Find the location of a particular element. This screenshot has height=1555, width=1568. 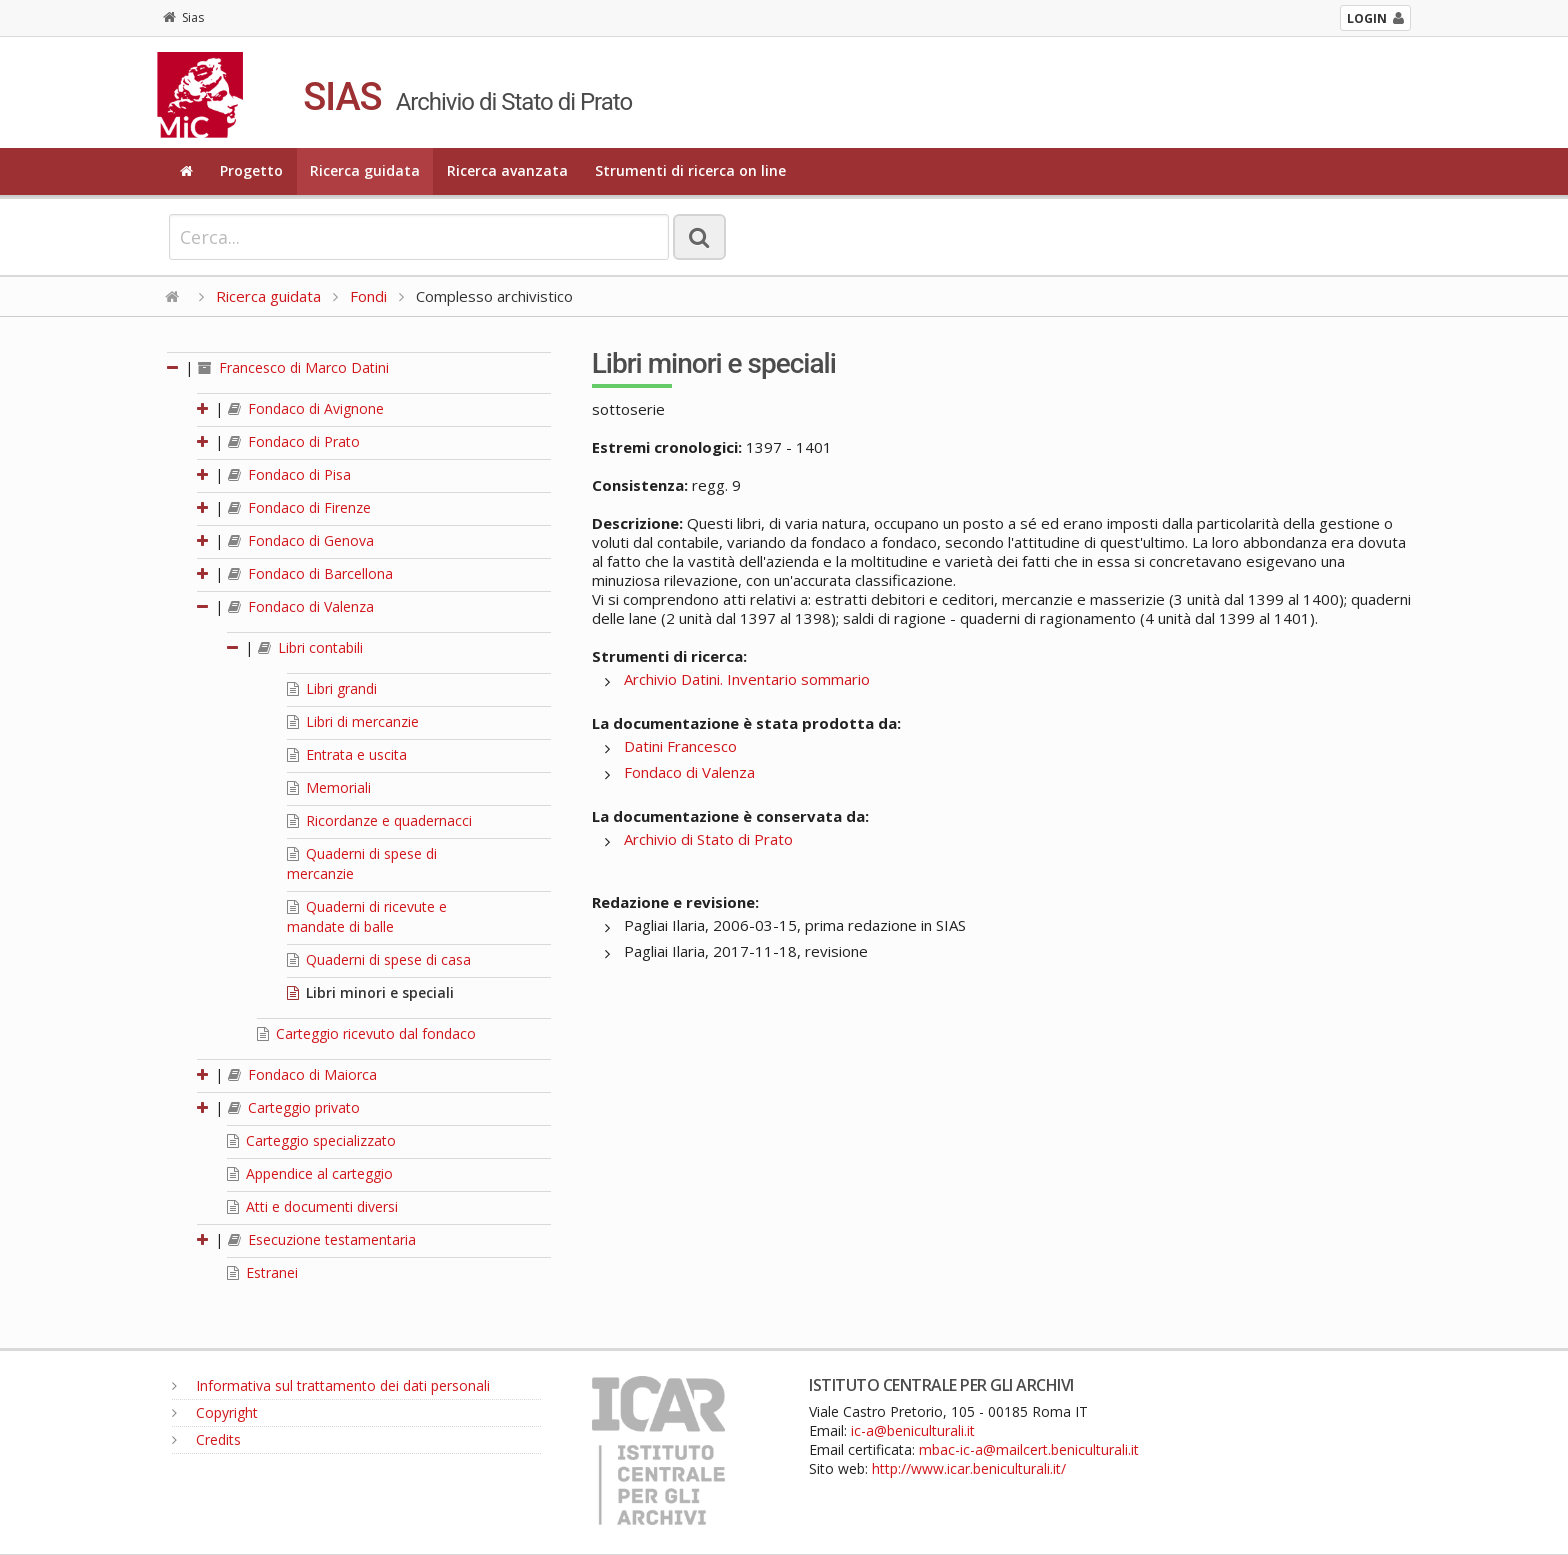

Francesco di Marco Datini is located at coordinates (293, 367).